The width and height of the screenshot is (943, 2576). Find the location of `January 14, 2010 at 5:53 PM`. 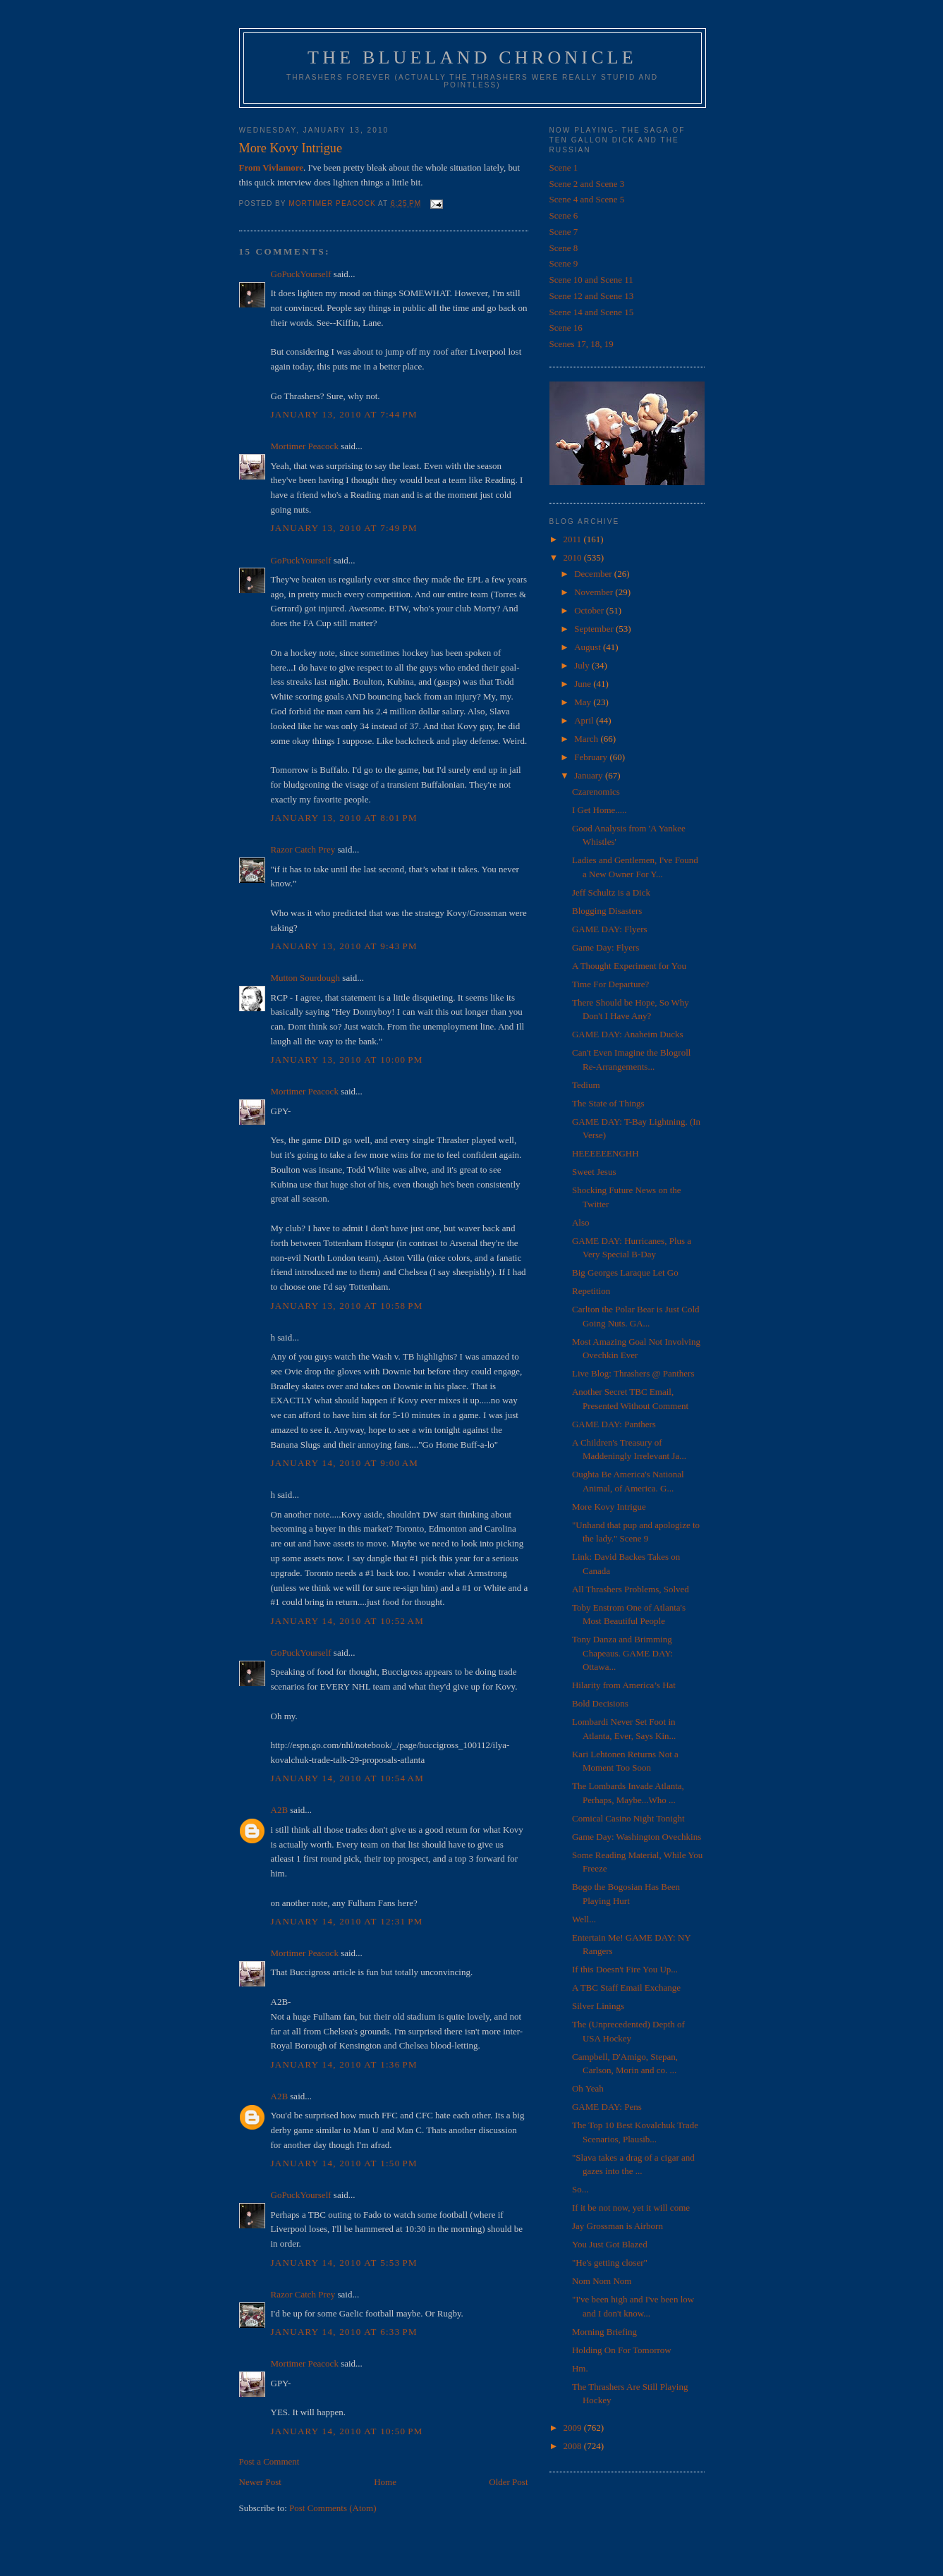

January 14, 2010 at 5:53 PM is located at coordinates (344, 2262).